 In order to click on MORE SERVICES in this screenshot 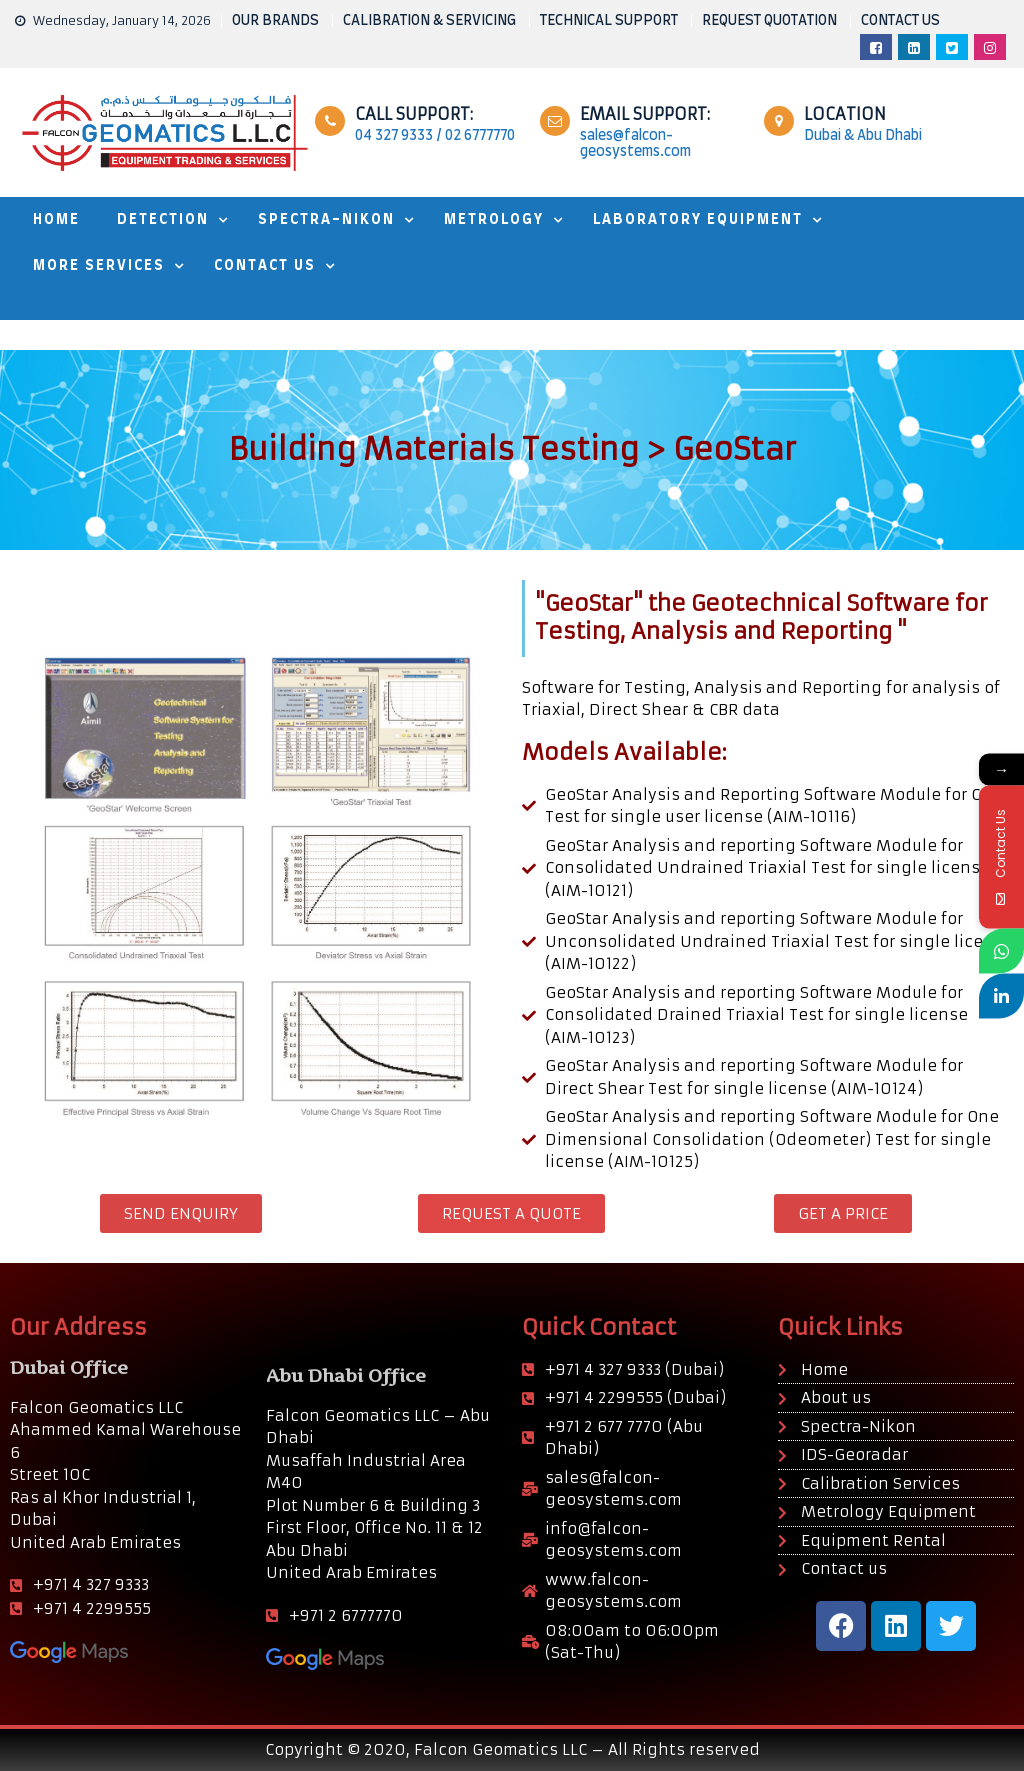, I will do `click(99, 266)`.